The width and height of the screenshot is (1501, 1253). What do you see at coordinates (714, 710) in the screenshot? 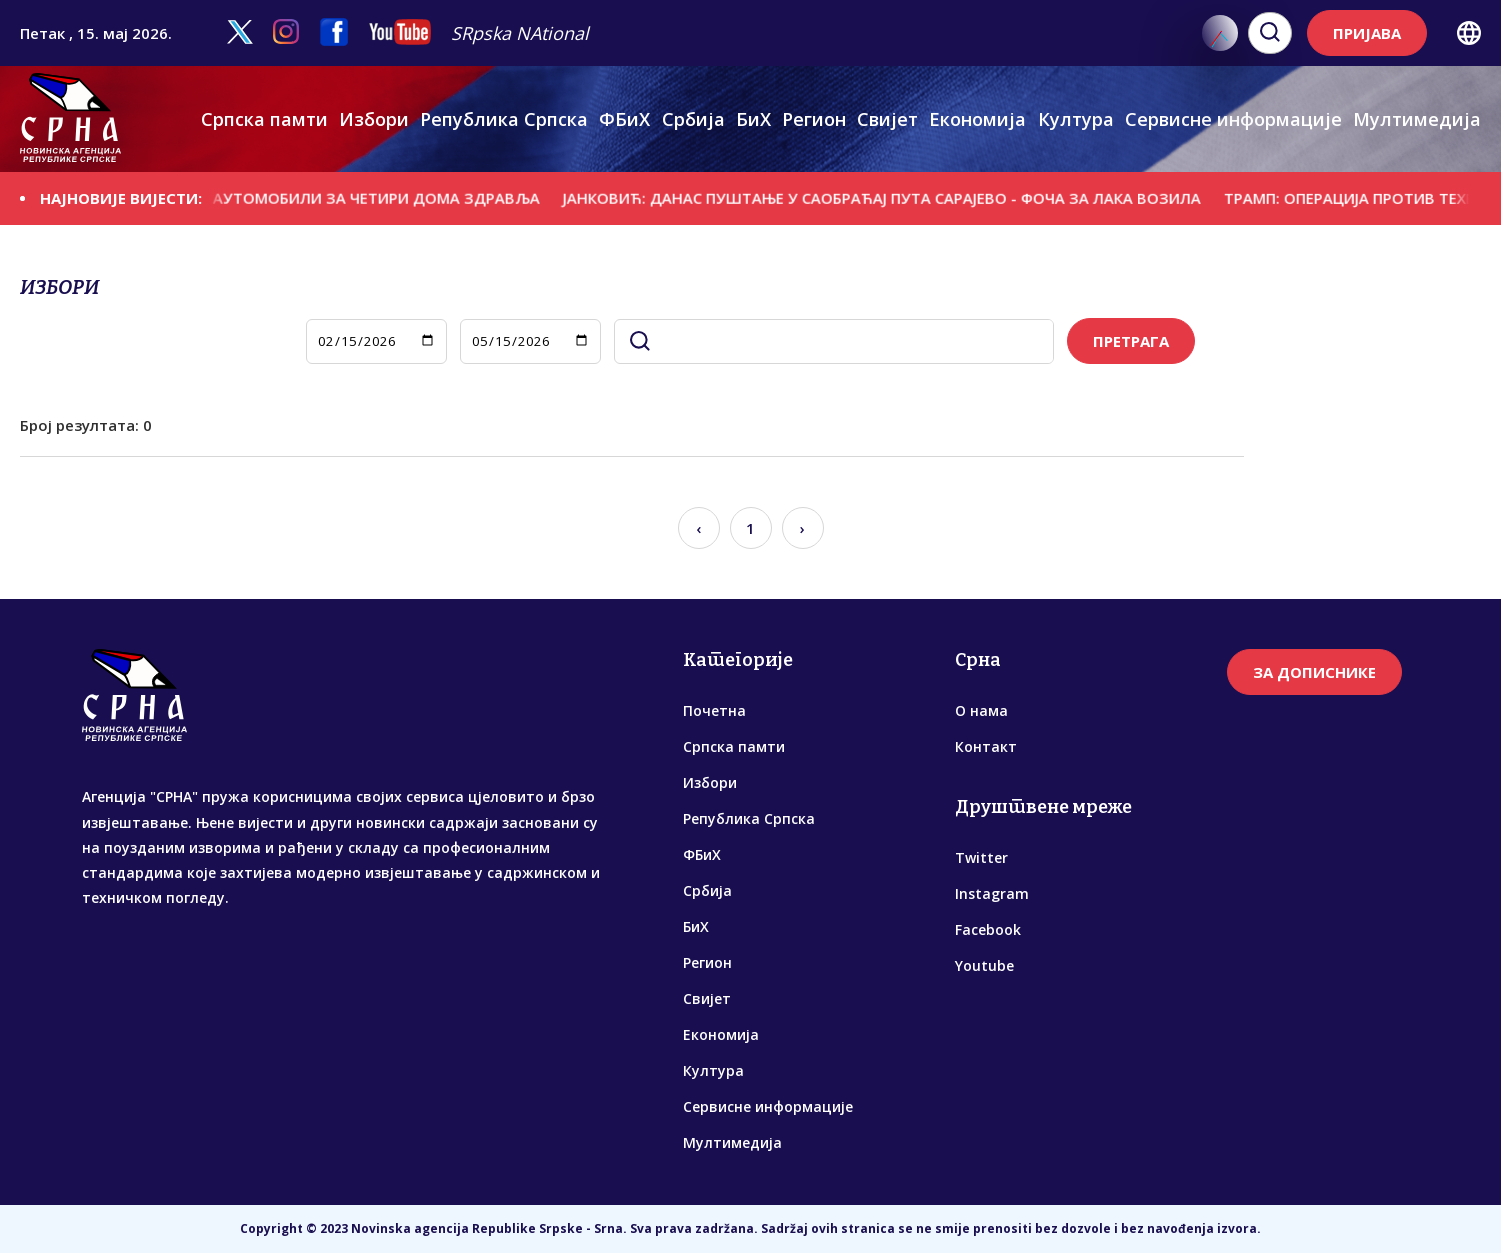
I see `Почетна` at bounding box center [714, 710].